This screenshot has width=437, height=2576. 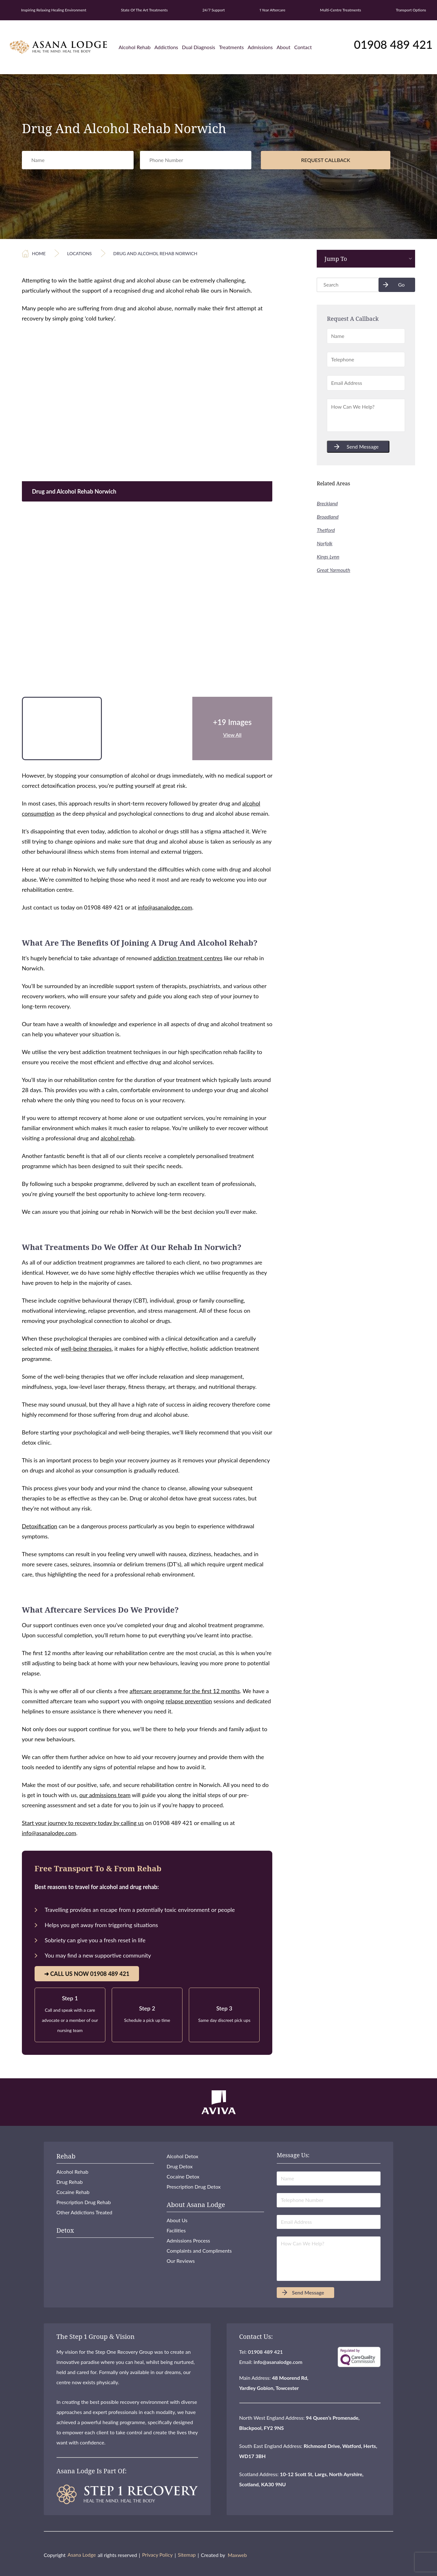 What do you see at coordinates (84, 2212) in the screenshot?
I see `Other Addictions Treated` at bounding box center [84, 2212].